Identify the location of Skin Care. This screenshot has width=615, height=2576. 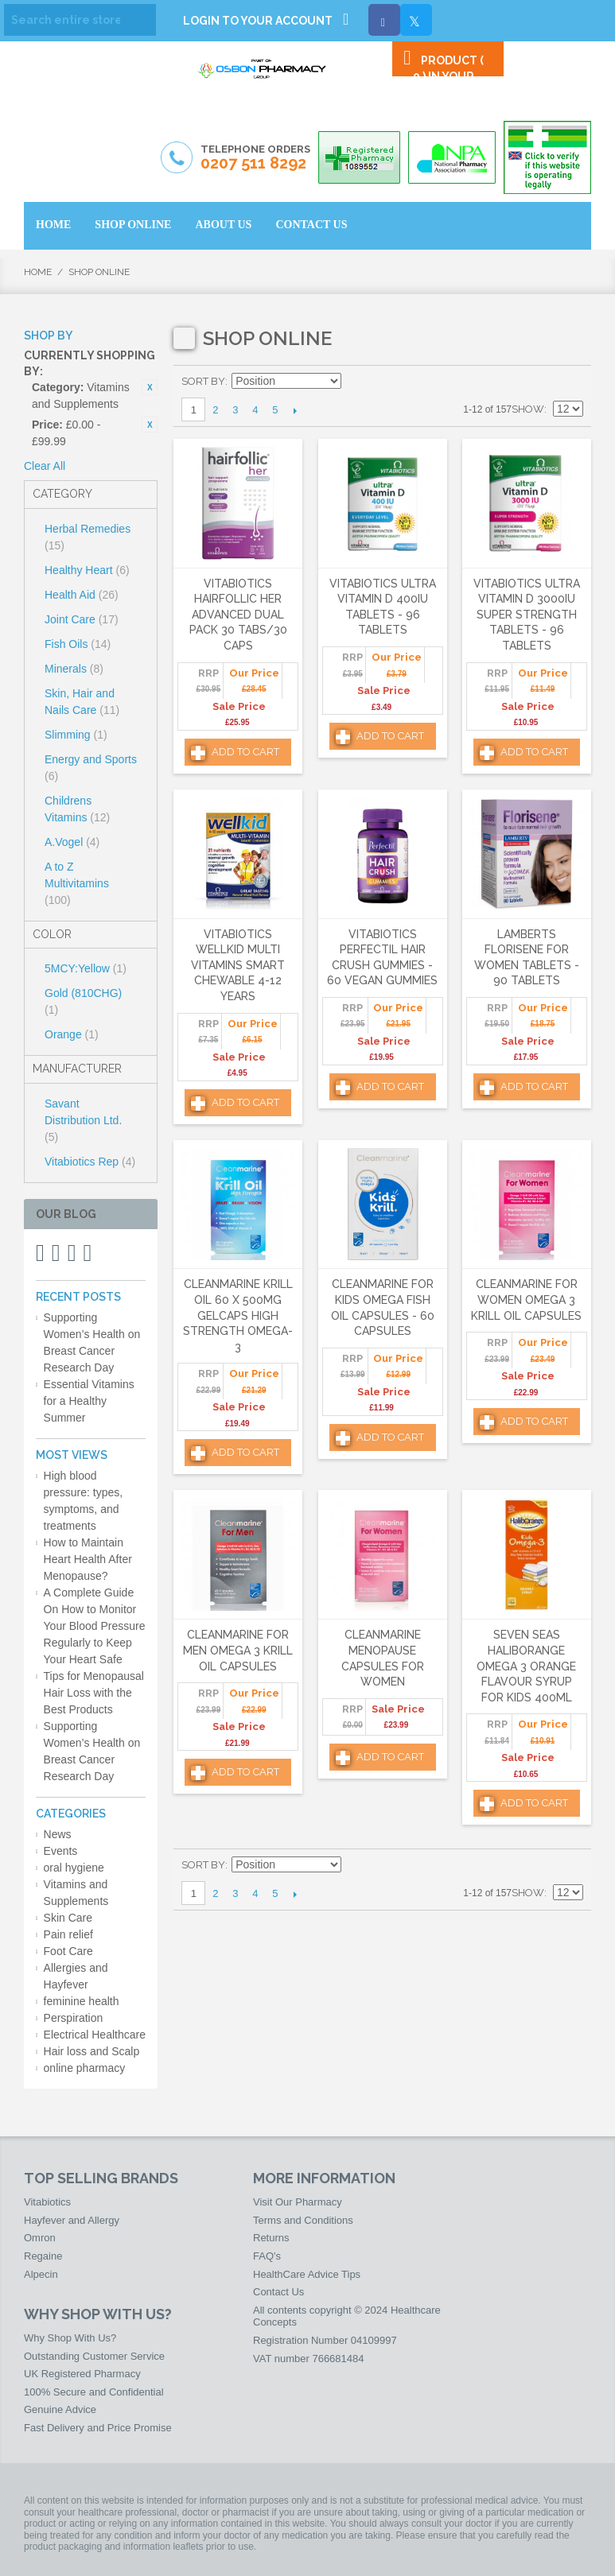
(68, 1917).